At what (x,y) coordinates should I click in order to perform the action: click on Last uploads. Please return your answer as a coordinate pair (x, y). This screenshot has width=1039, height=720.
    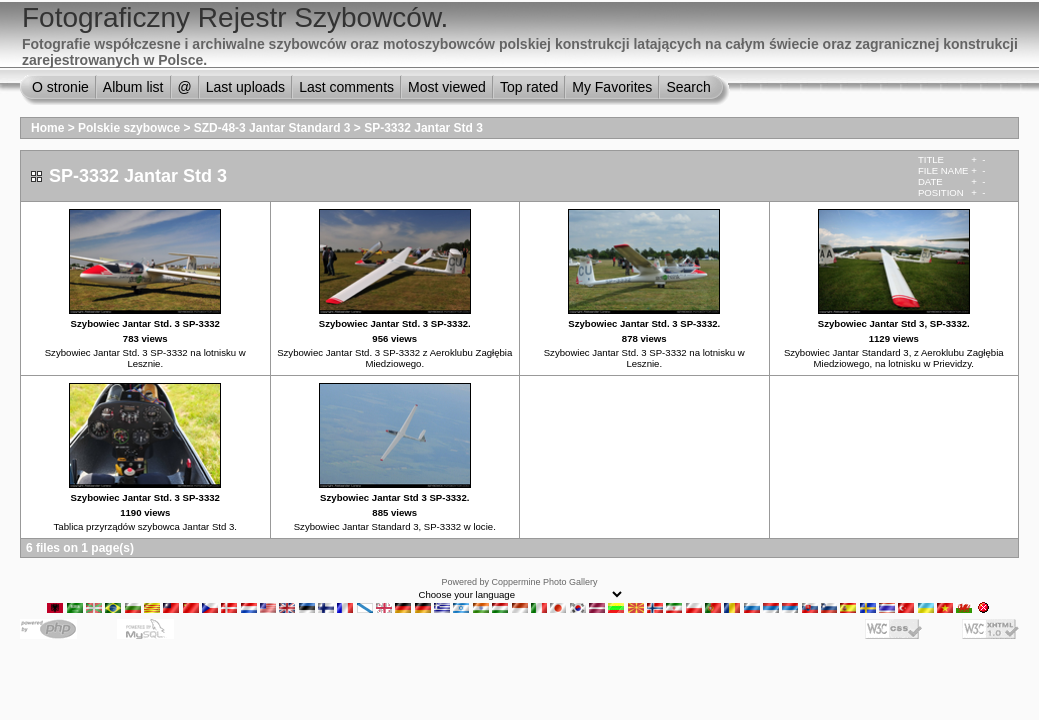
    Looking at the image, I should click on (245, 87).